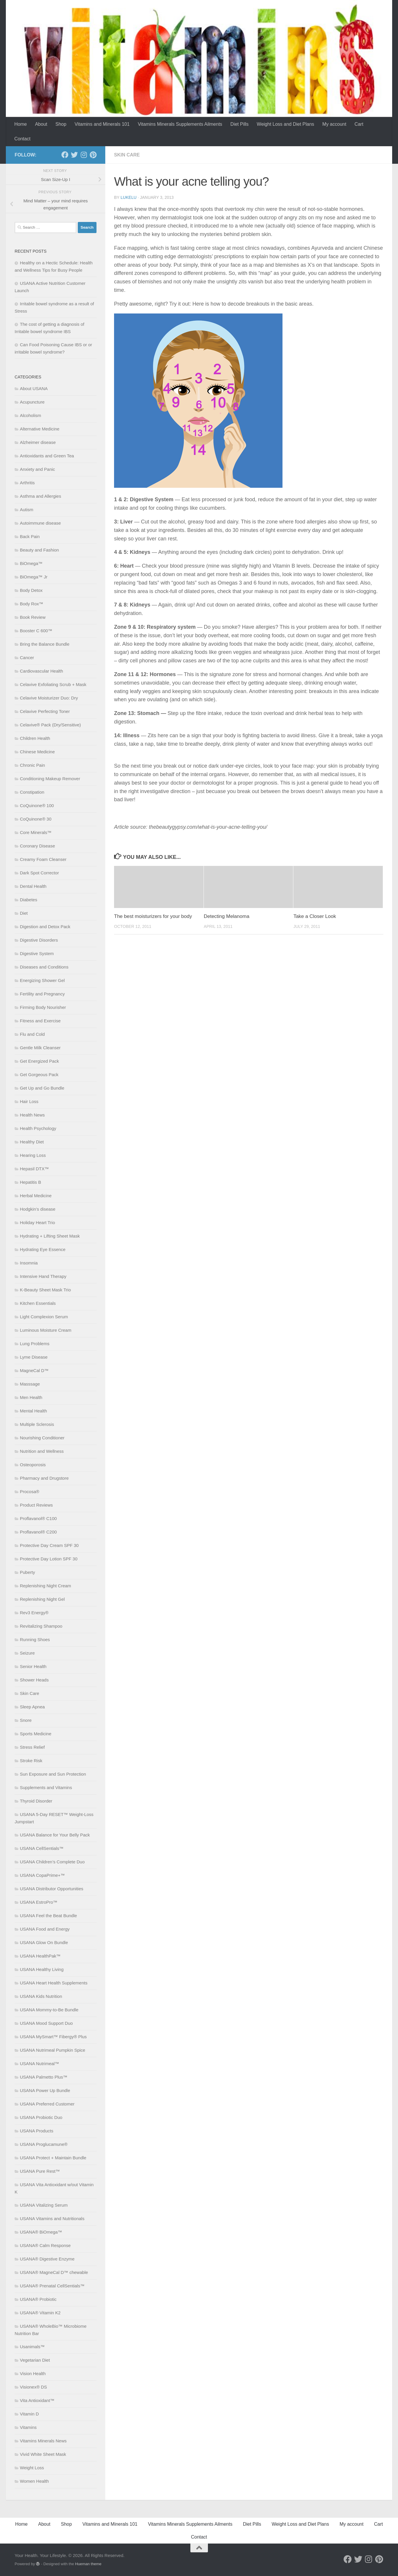 This screenshot has width=398, height=2576. What do you see at coordinates (35, 1733) in the screenshot?
I see `Sports Medicine` at bounding box center [35, 1733].